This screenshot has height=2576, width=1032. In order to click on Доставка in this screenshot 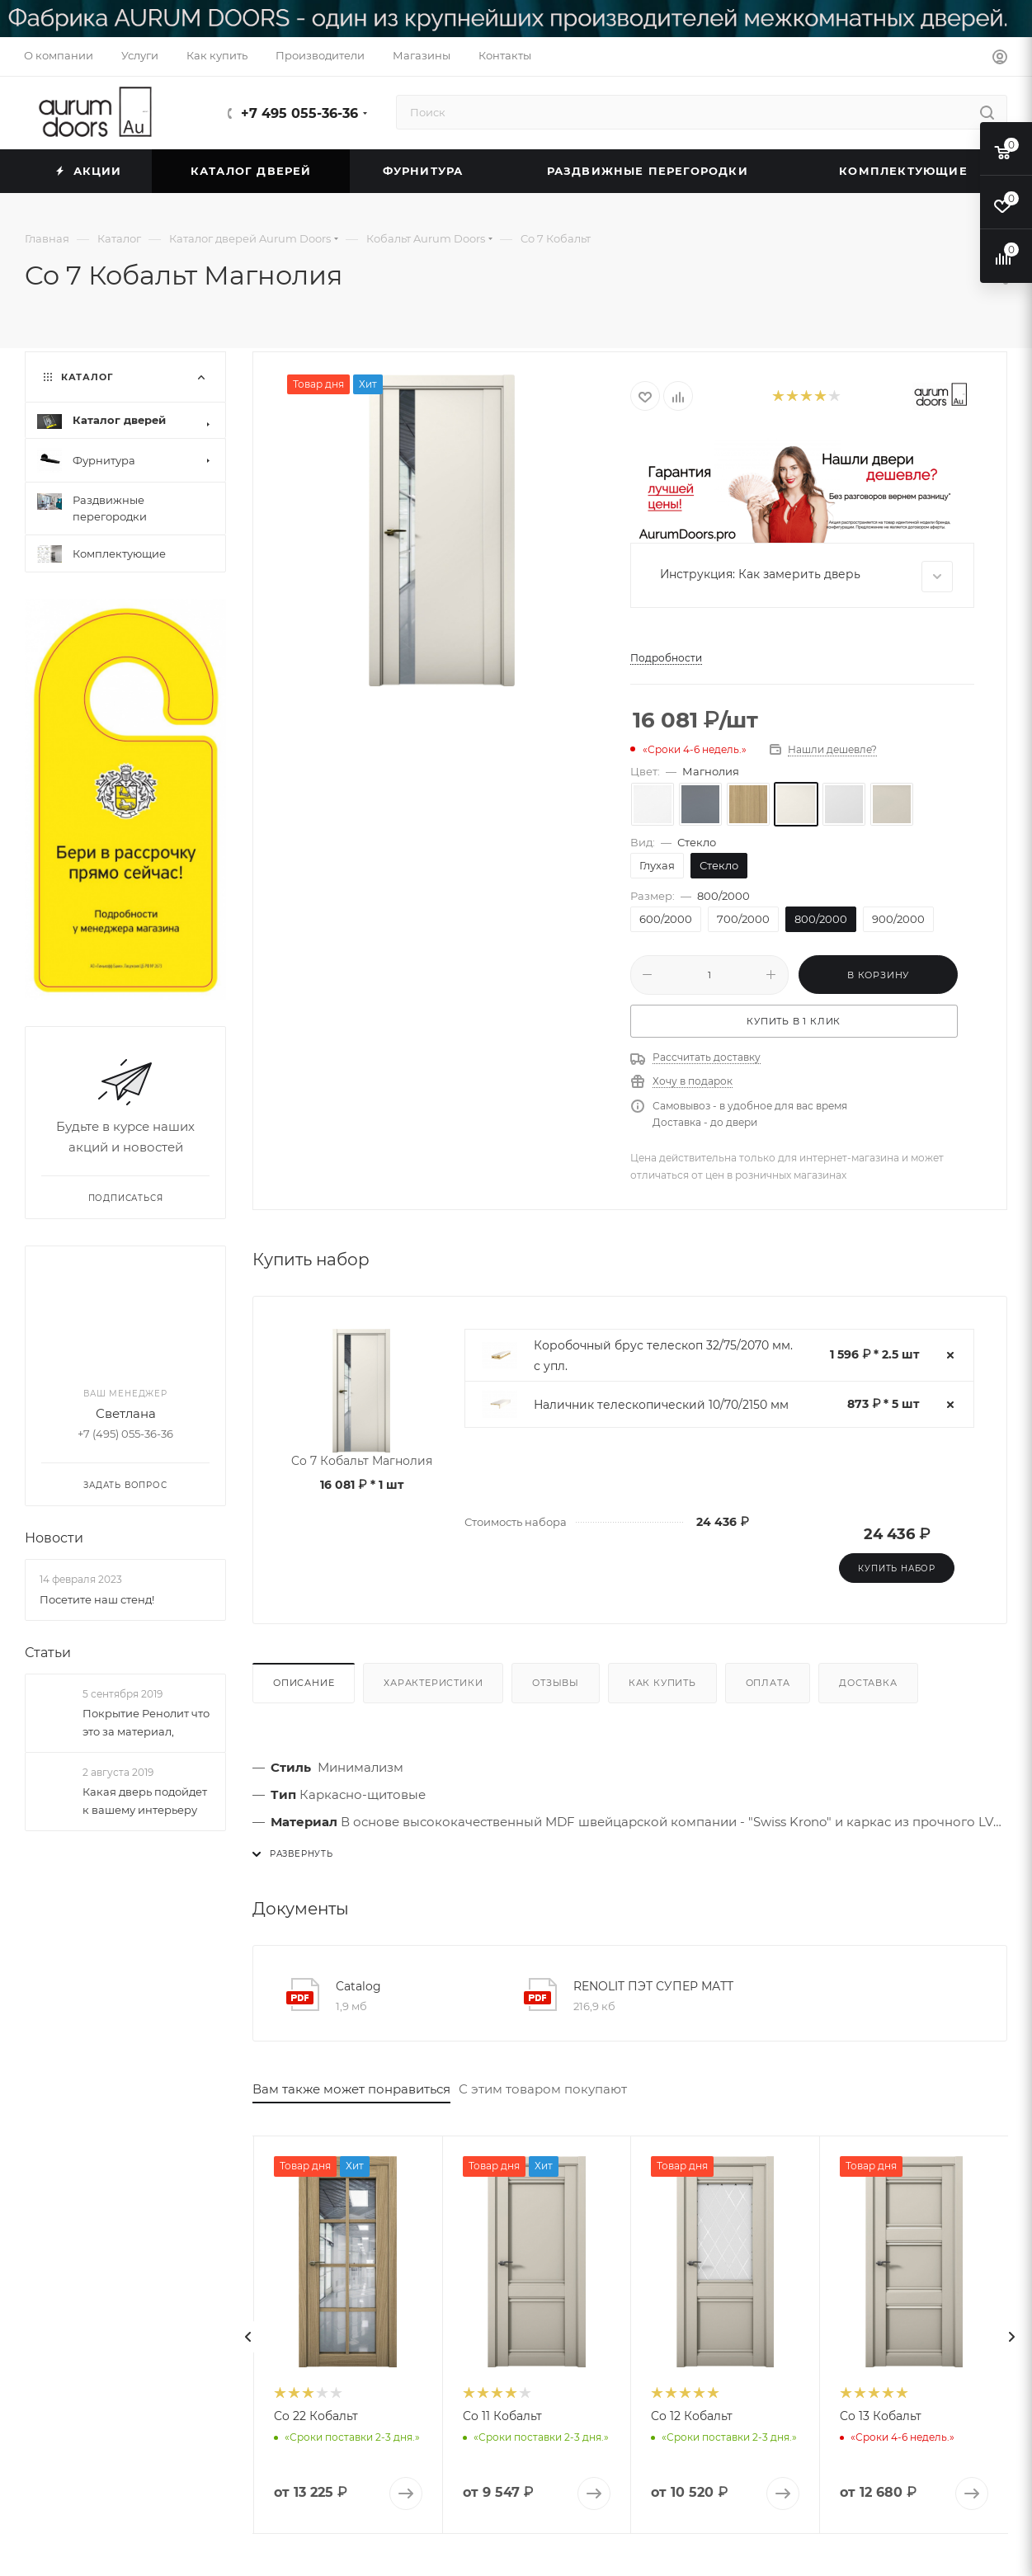, I will do `click(868, 1682)`.